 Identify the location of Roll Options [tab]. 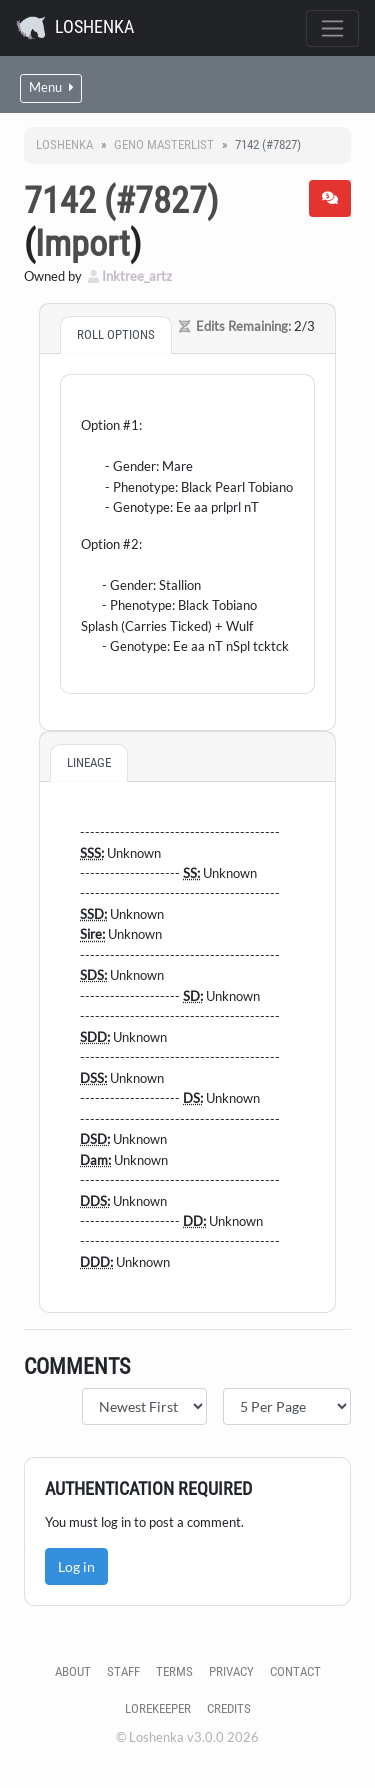
(116, 334).